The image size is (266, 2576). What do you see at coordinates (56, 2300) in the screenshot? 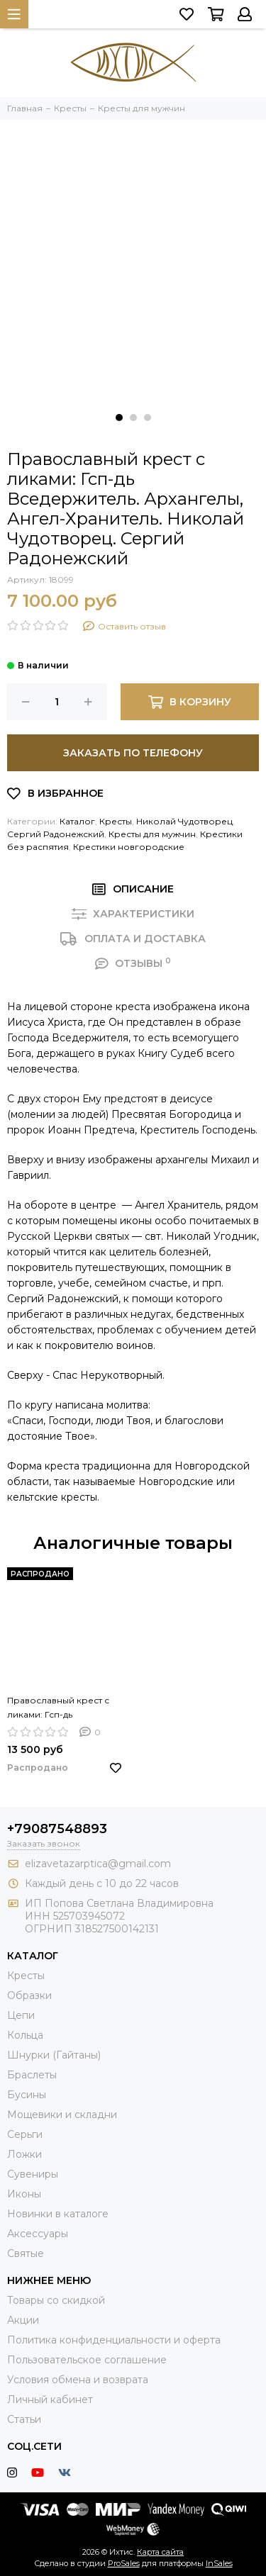
I see `Товары со скидкой` at bounding box center [56, 2300].